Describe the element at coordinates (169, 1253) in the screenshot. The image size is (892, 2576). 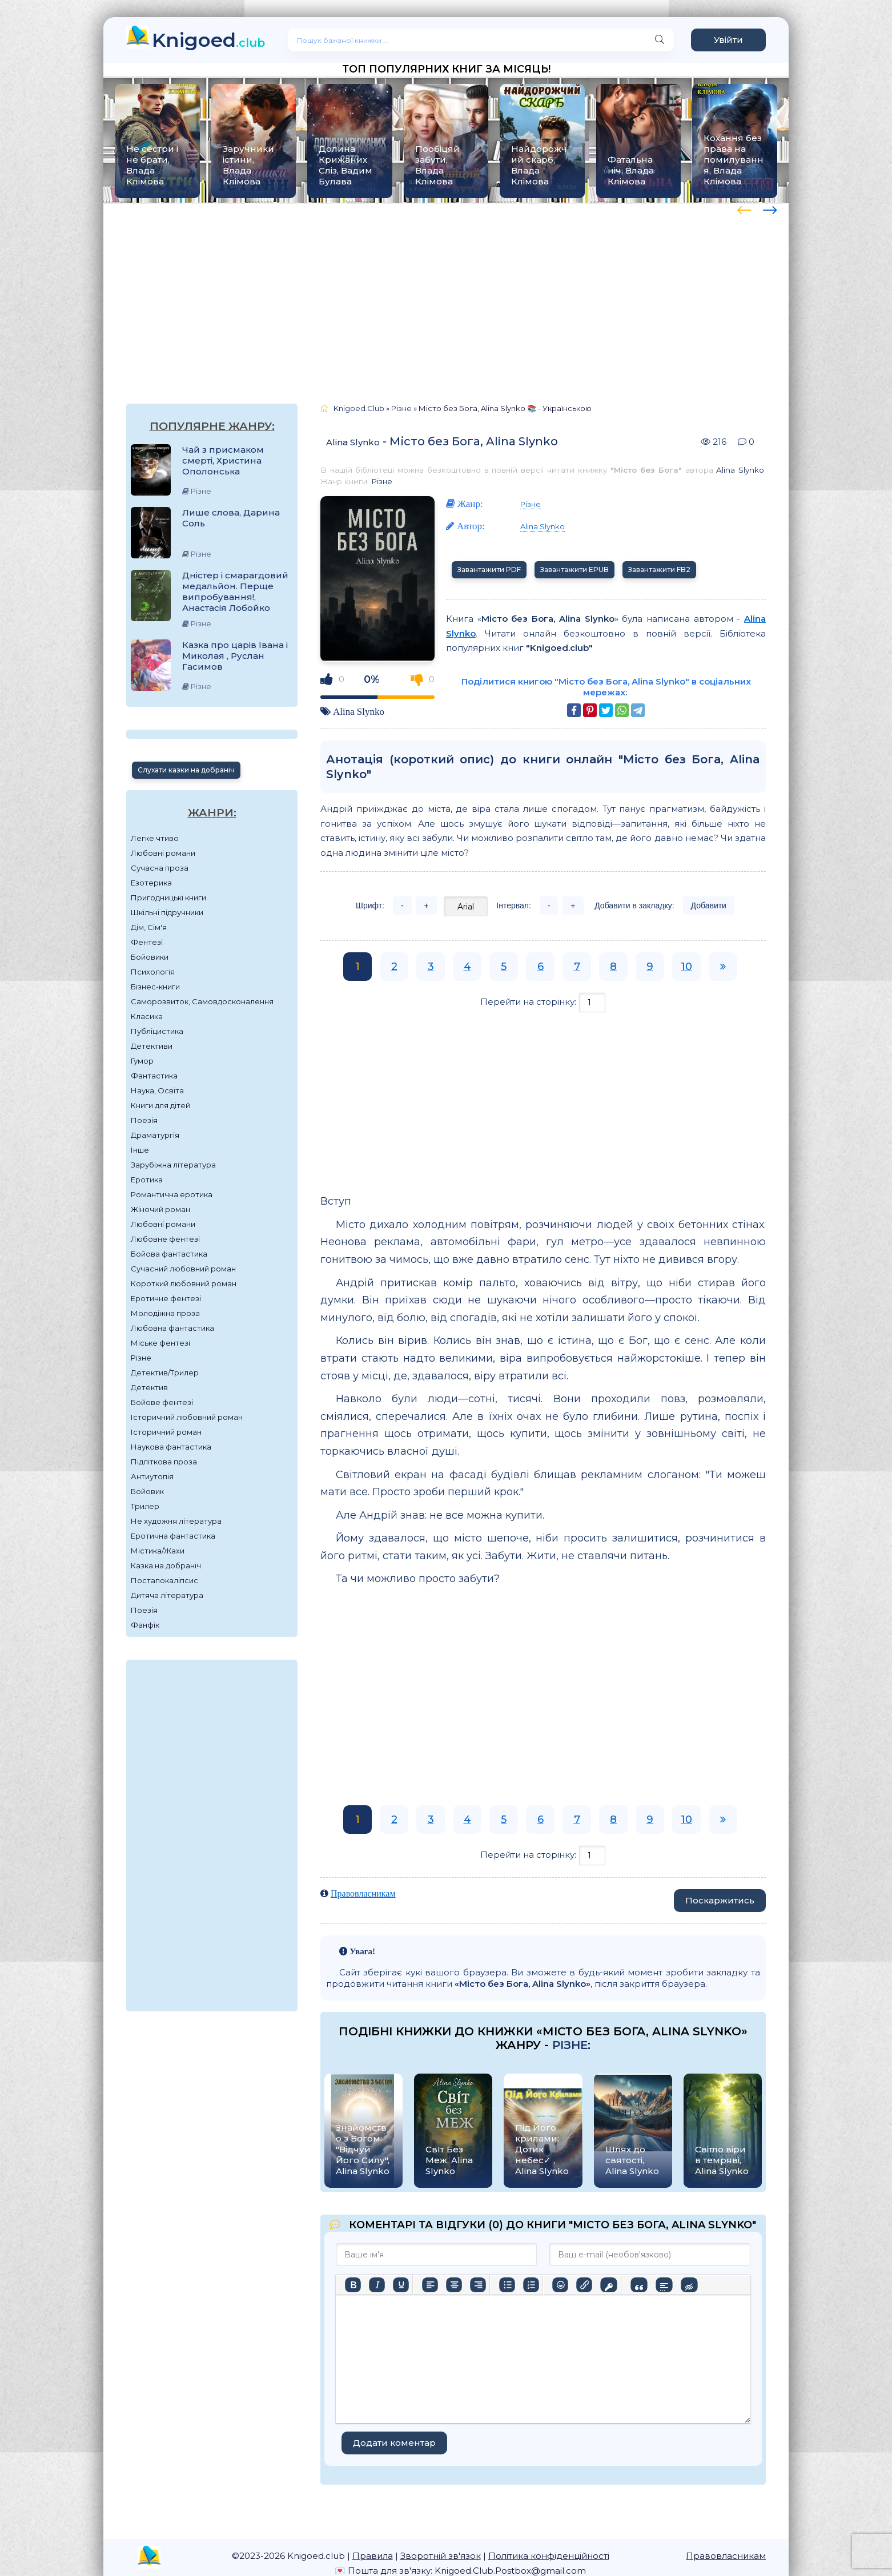
I see `Бойова фантастика` at that location.